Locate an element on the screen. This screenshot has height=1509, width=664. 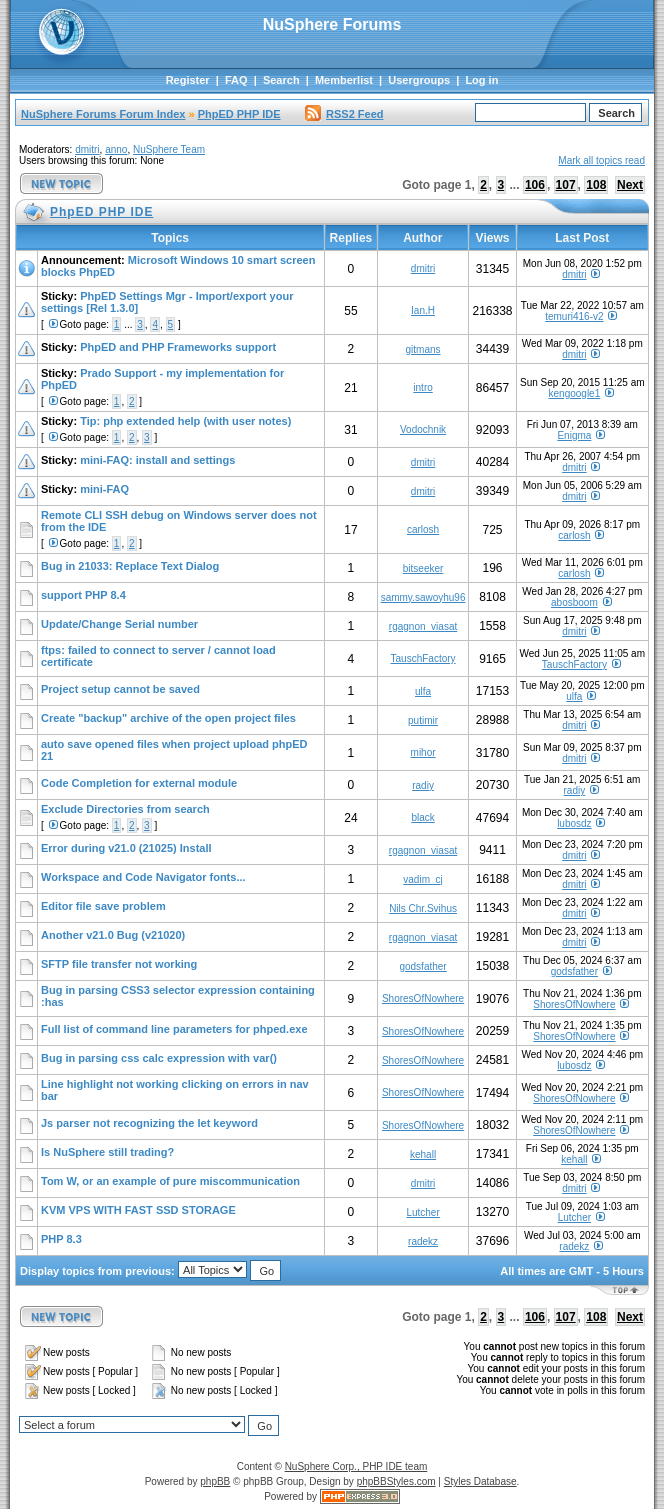
mihor is located at coordinates (423, 752).